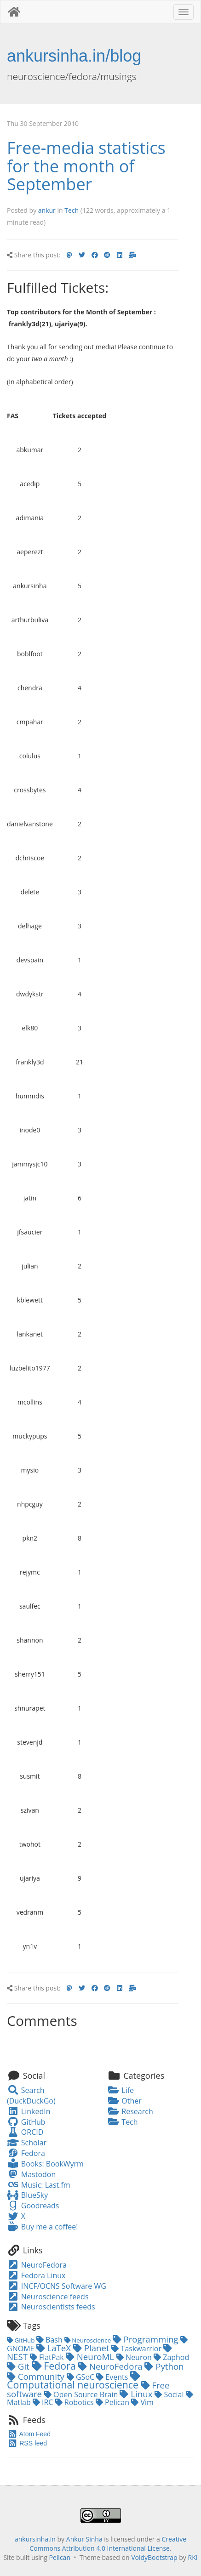 The image size is (201, 2576). What do you see at coordinates (31, 2174) in the screenshot?
I see `Mastodon` at bounding box center [31, 2174].